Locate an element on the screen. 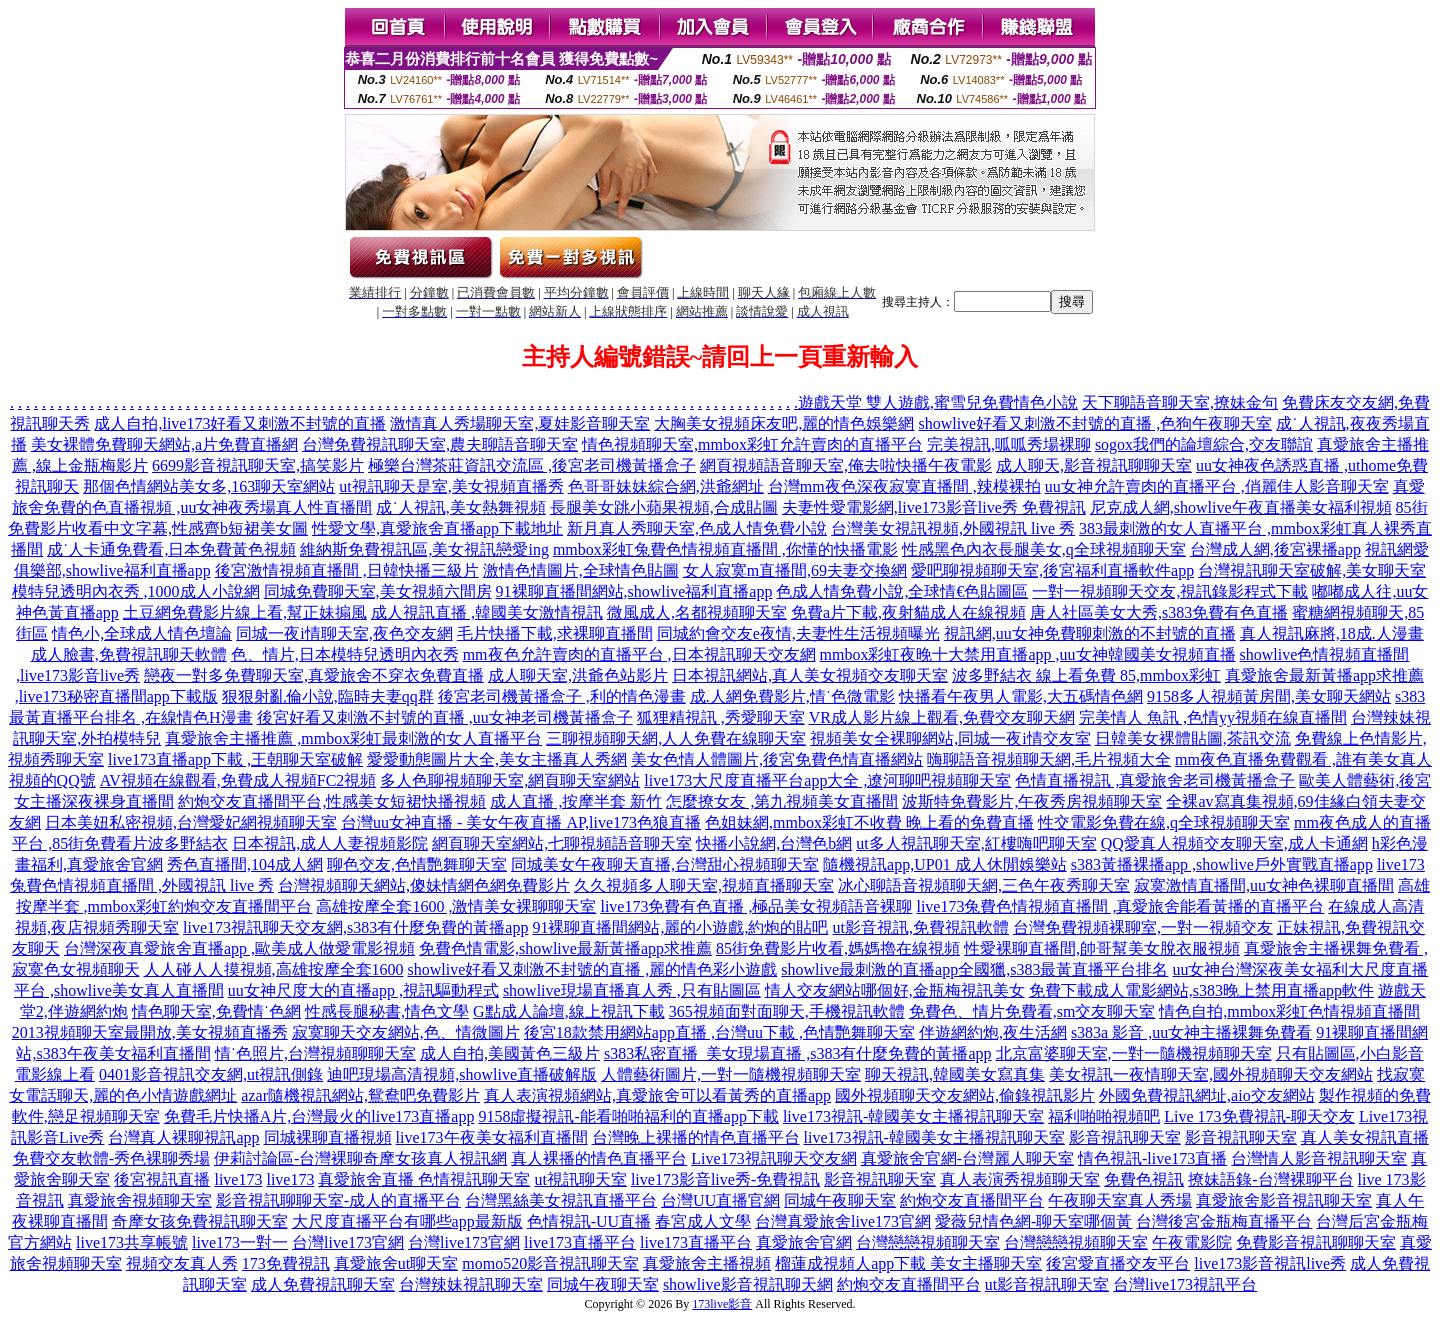  久久視頻多人聊天室,視頻直播聊天室 is located at coordinates (704, 885).